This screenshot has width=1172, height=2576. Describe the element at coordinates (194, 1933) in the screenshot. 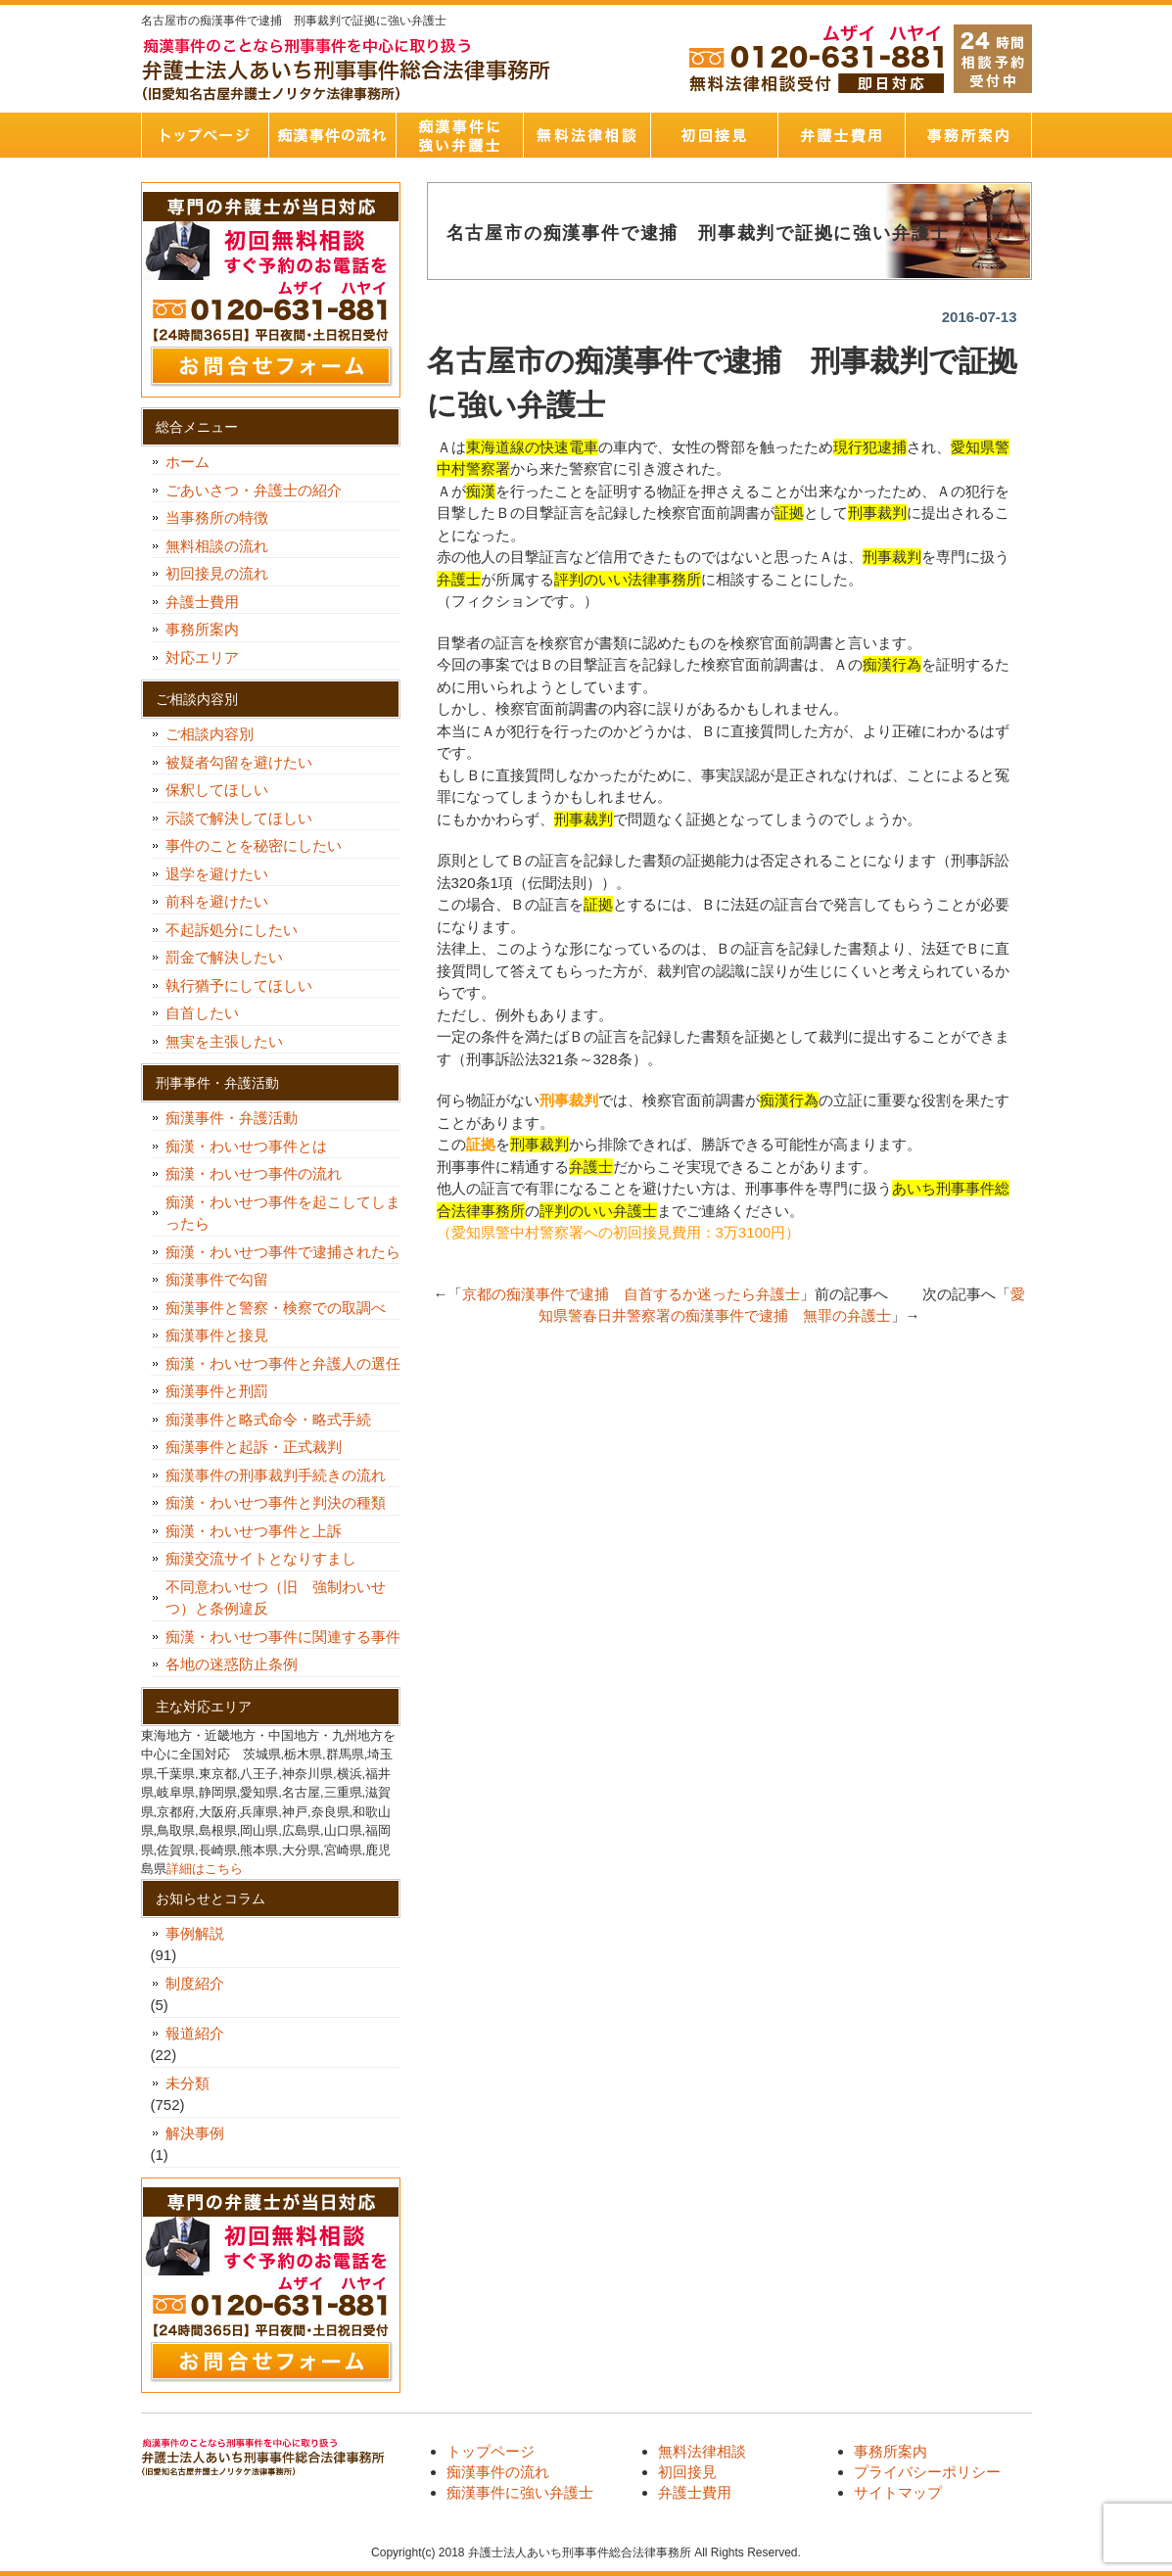

I see `事例解説` at that location.